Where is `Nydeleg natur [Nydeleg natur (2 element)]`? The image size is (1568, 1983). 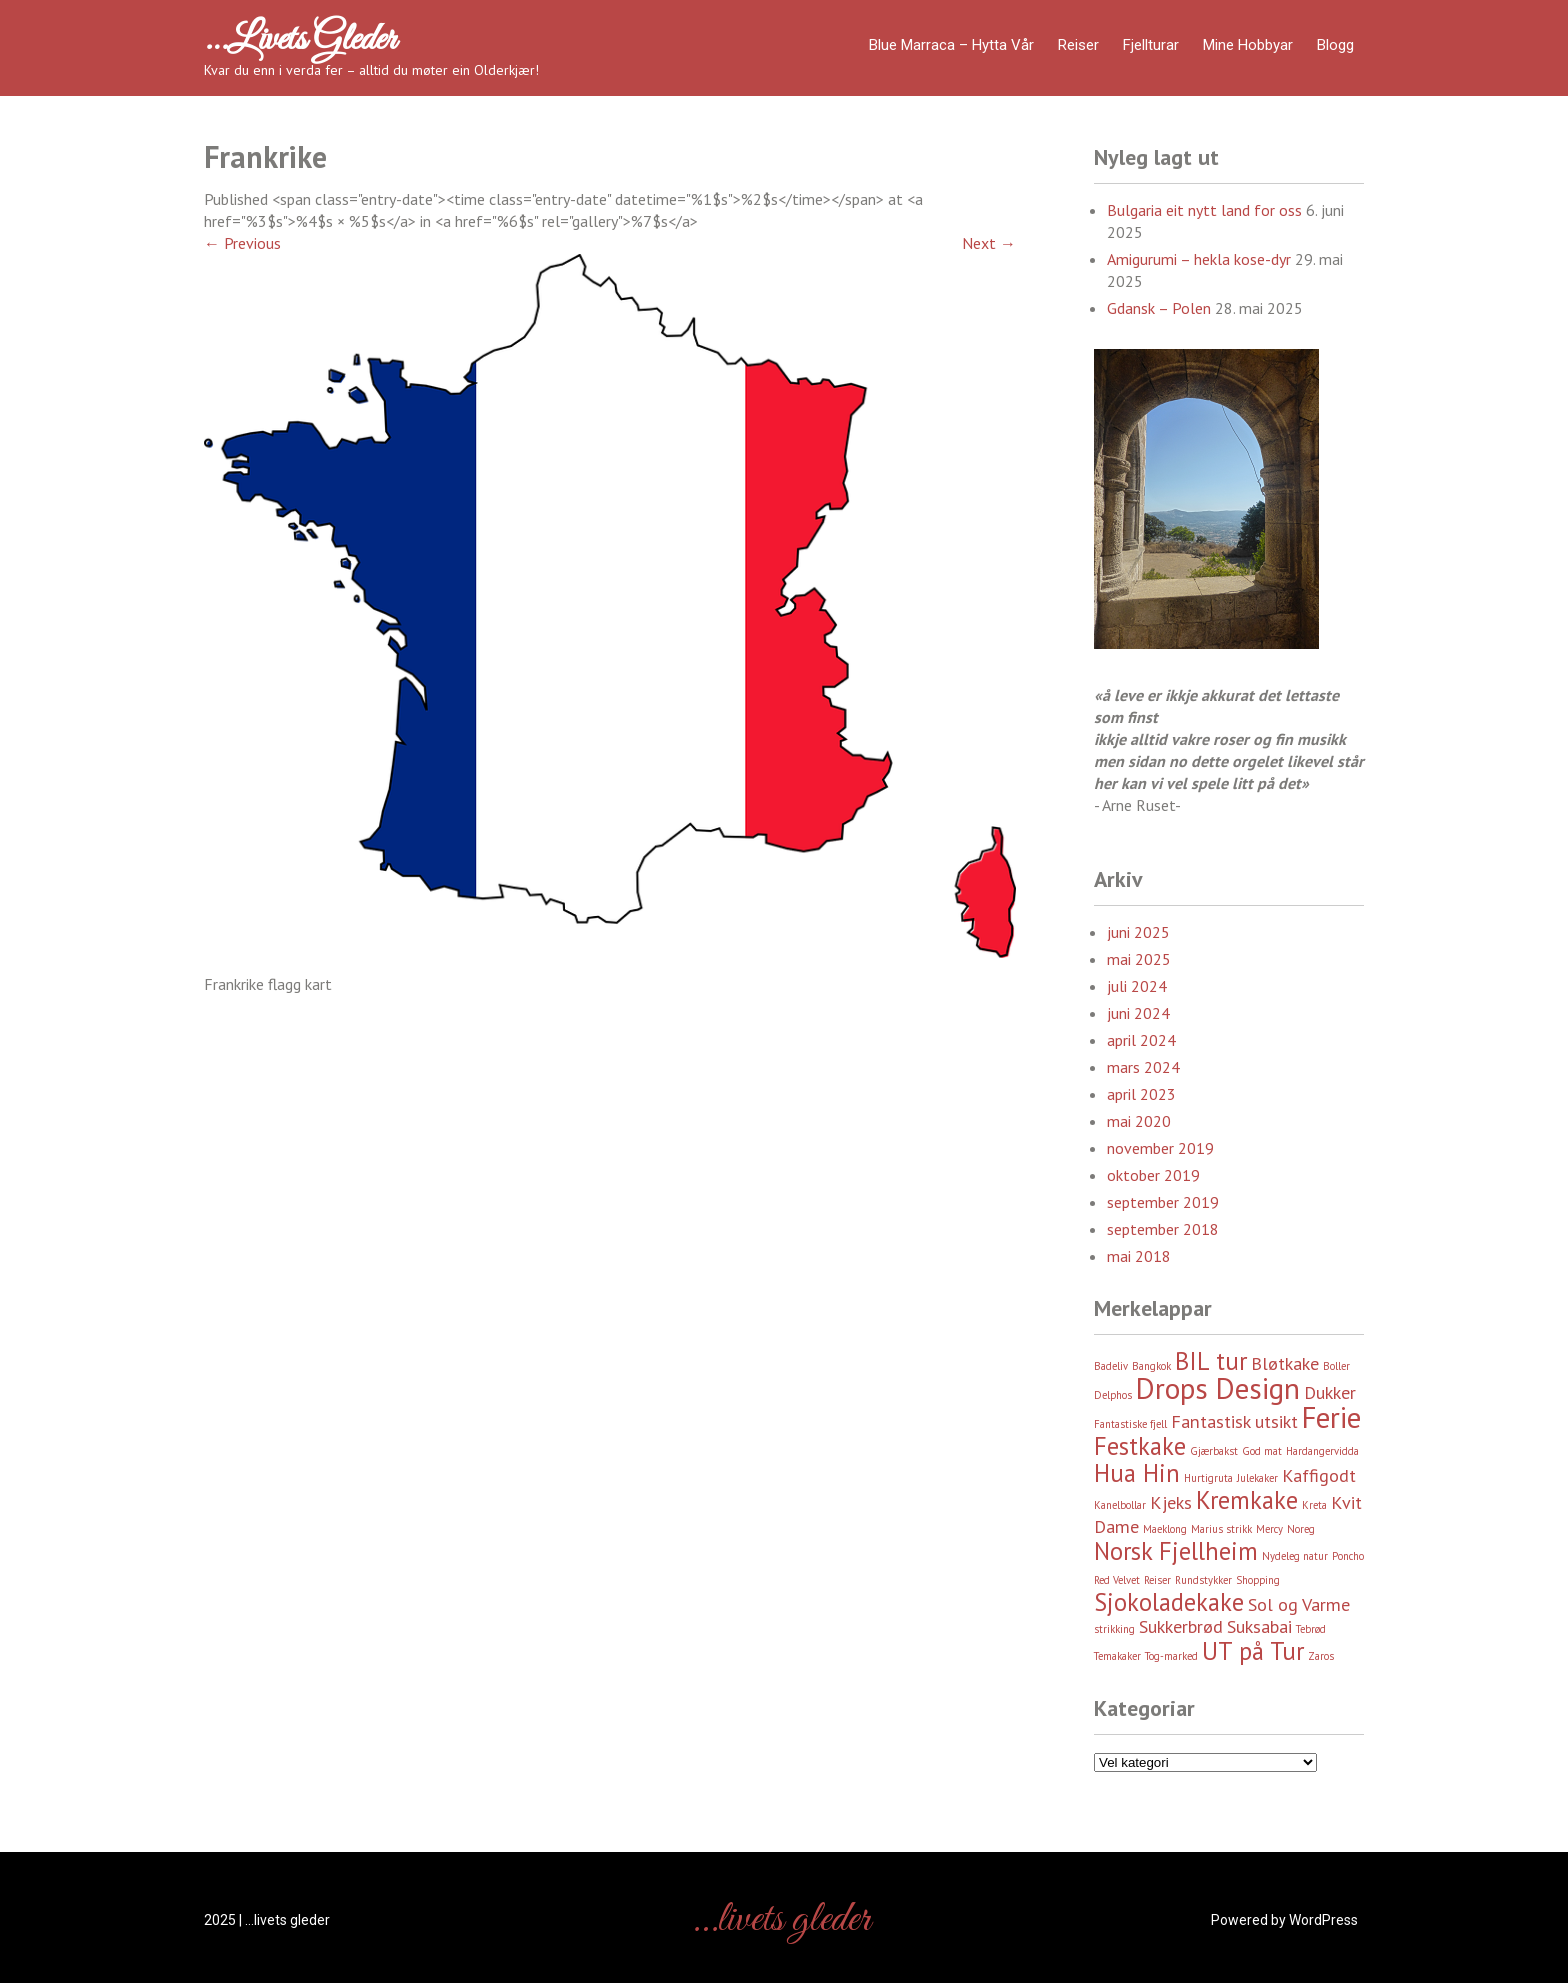 Nydeleg natur [Nydeleg natur (2 element)] is located at coordinates (1295, 1556).